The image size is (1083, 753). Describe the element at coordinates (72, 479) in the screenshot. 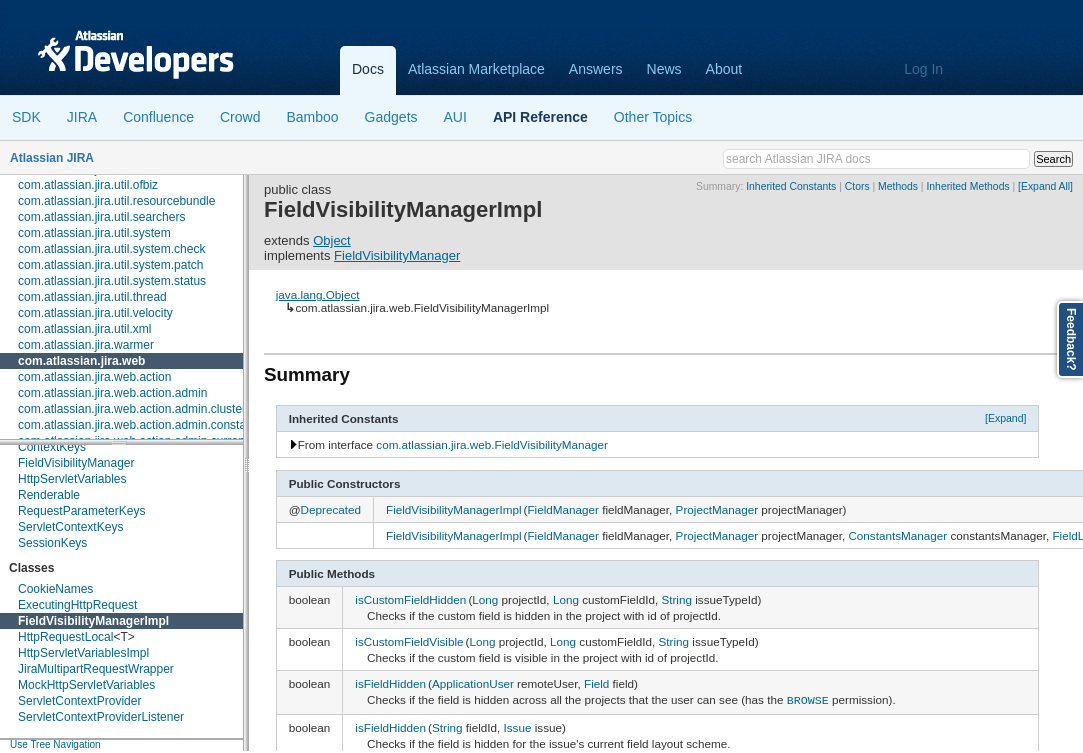

I see `HttpServletVariables` at that location.